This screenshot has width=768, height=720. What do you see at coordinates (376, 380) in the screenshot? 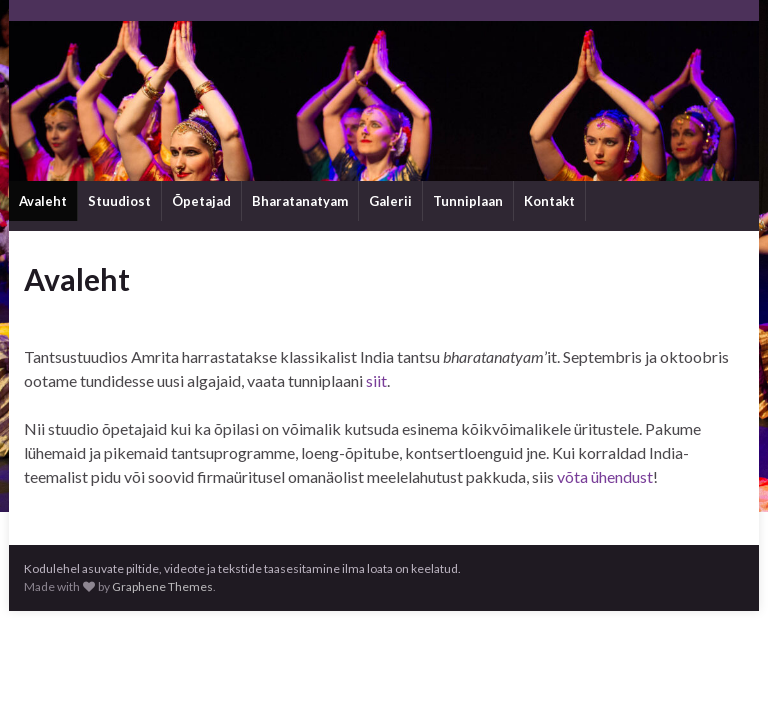
I see `siit` at bounding box center [376, 380].